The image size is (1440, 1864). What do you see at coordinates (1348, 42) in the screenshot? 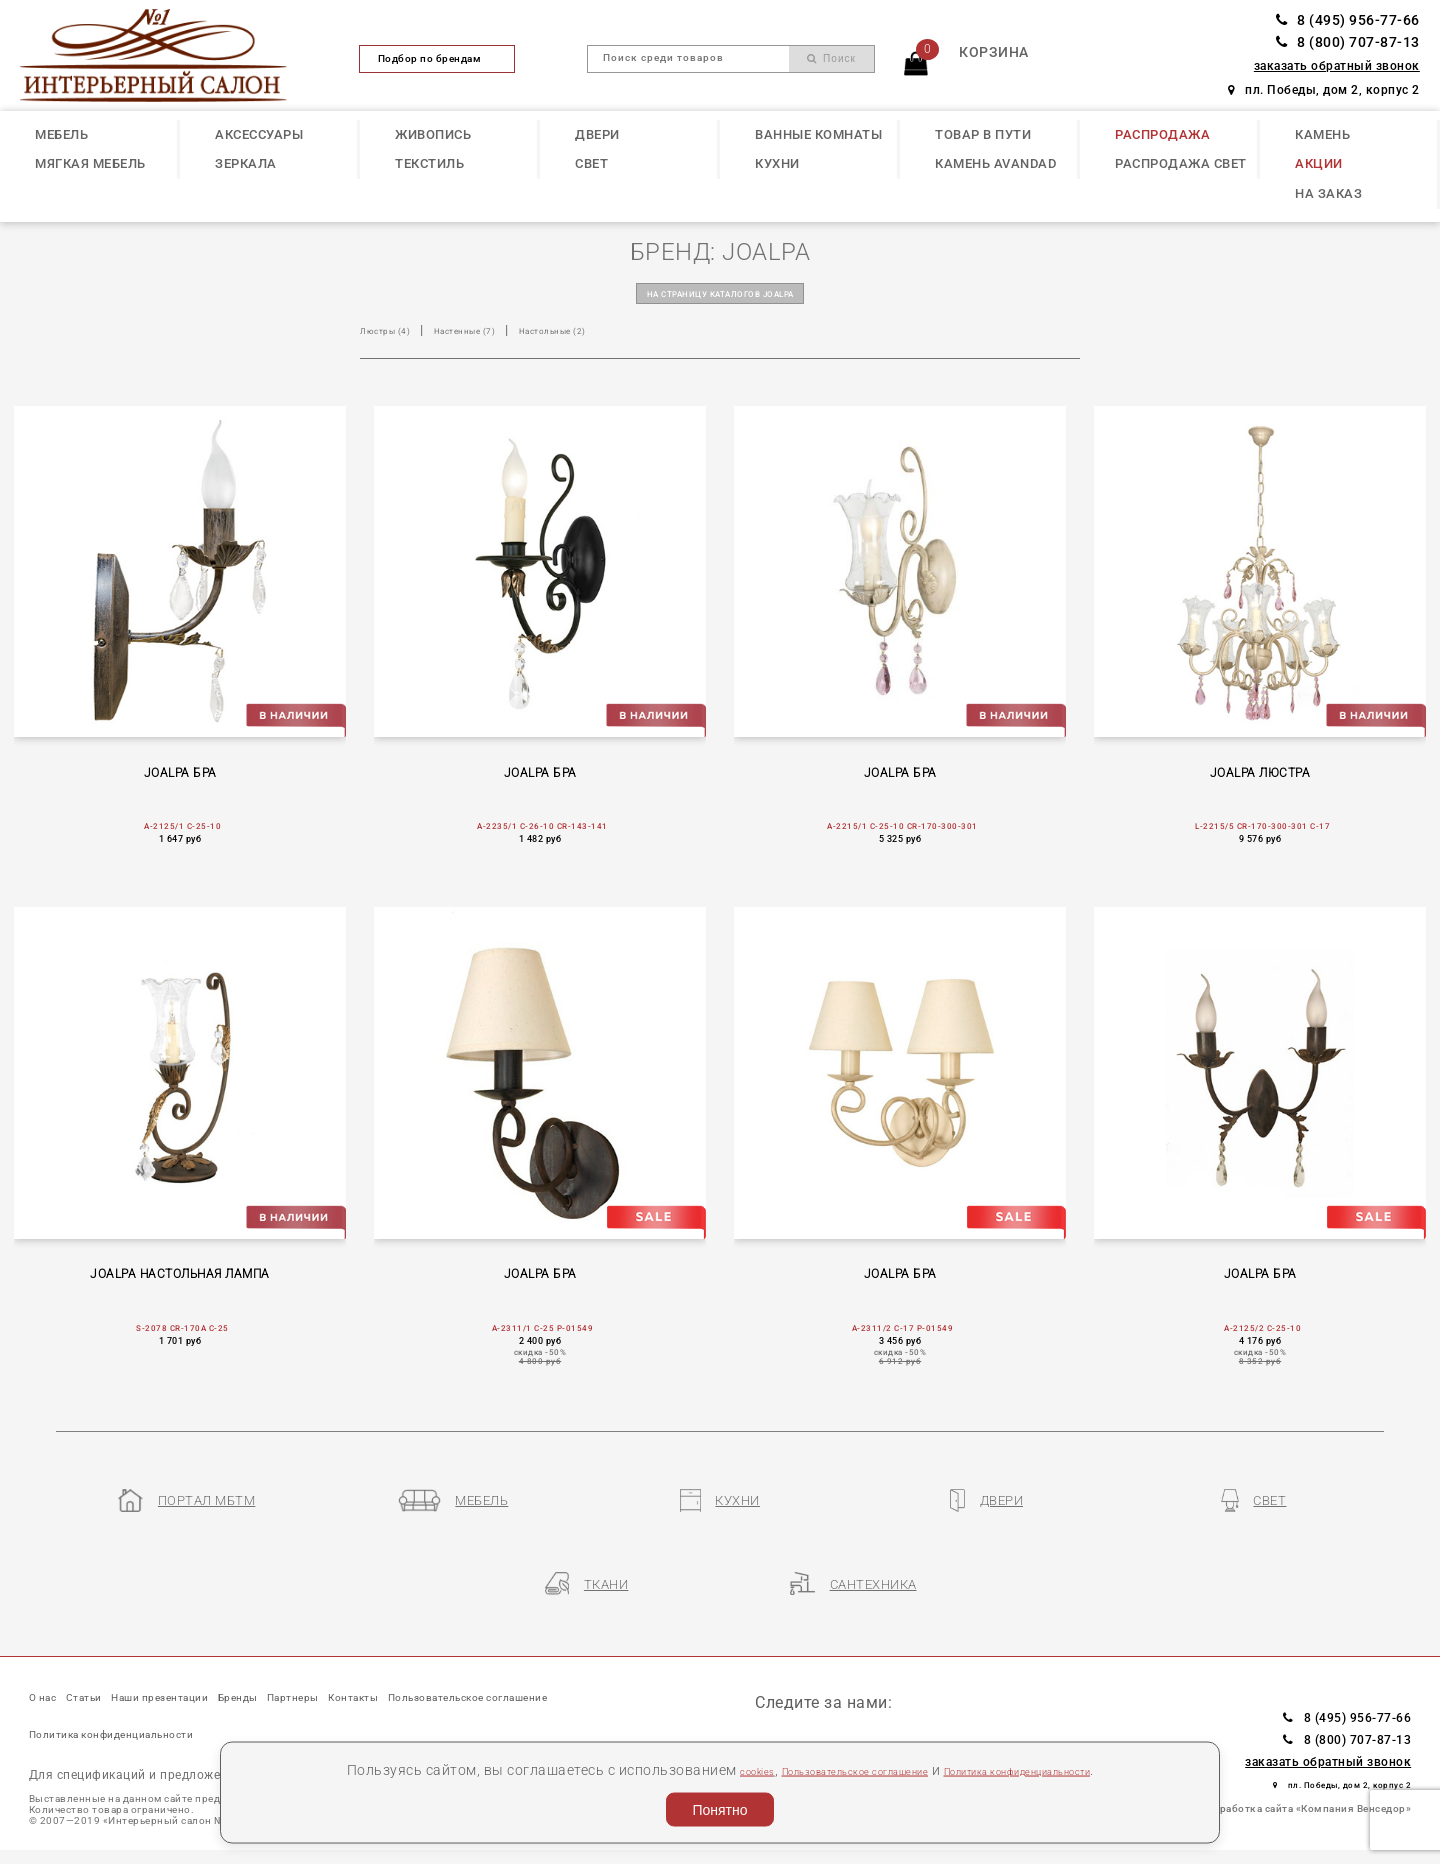
I see `8 (800) 707-87-13` at bounding box center [1348, 42].